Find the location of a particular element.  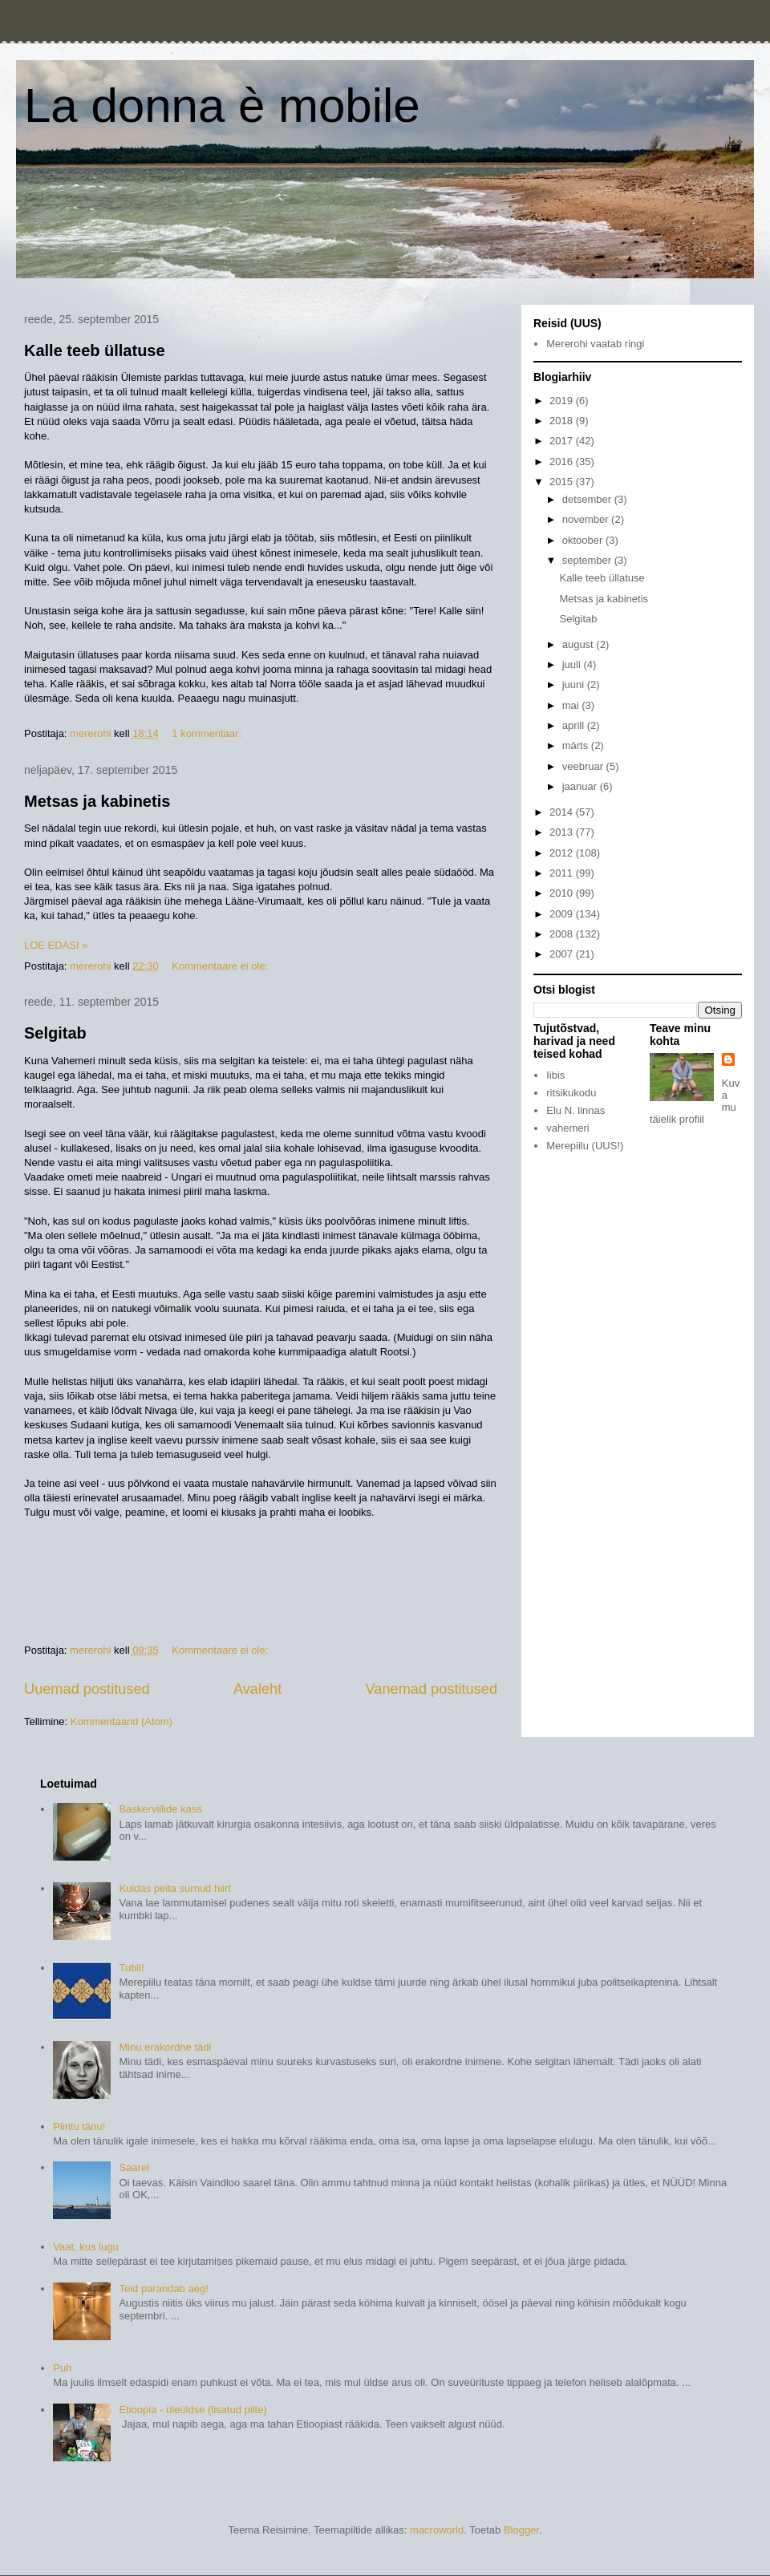

ritsikukodu is located at coordinates (571, 1093).